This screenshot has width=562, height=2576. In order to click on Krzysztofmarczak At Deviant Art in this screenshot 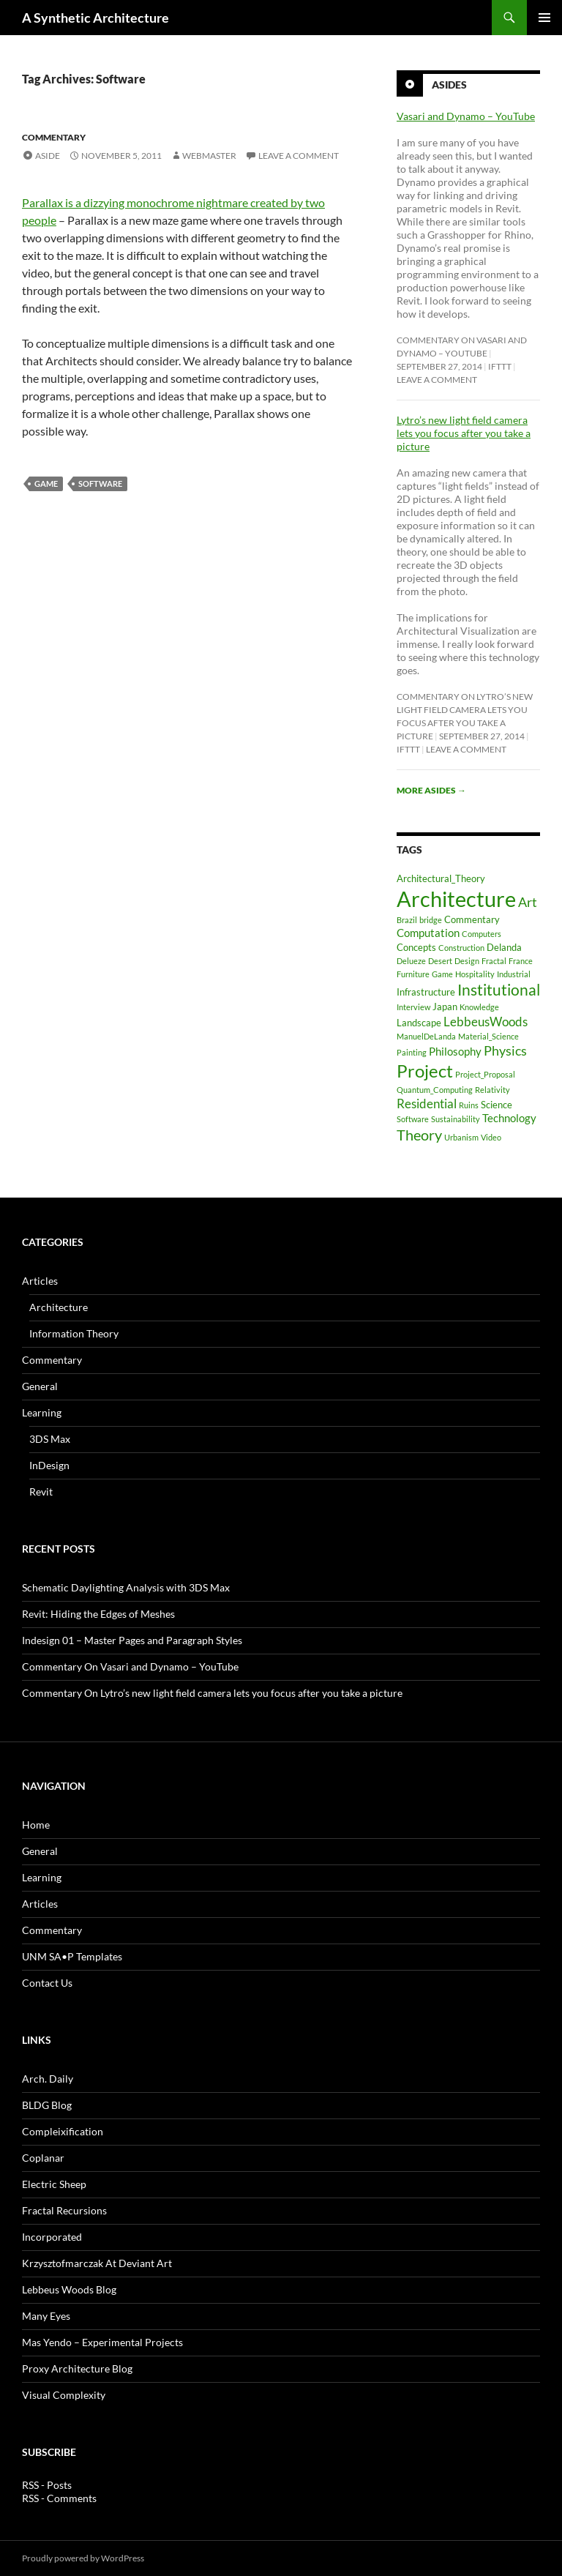, I will do `click(97, 2263)`.